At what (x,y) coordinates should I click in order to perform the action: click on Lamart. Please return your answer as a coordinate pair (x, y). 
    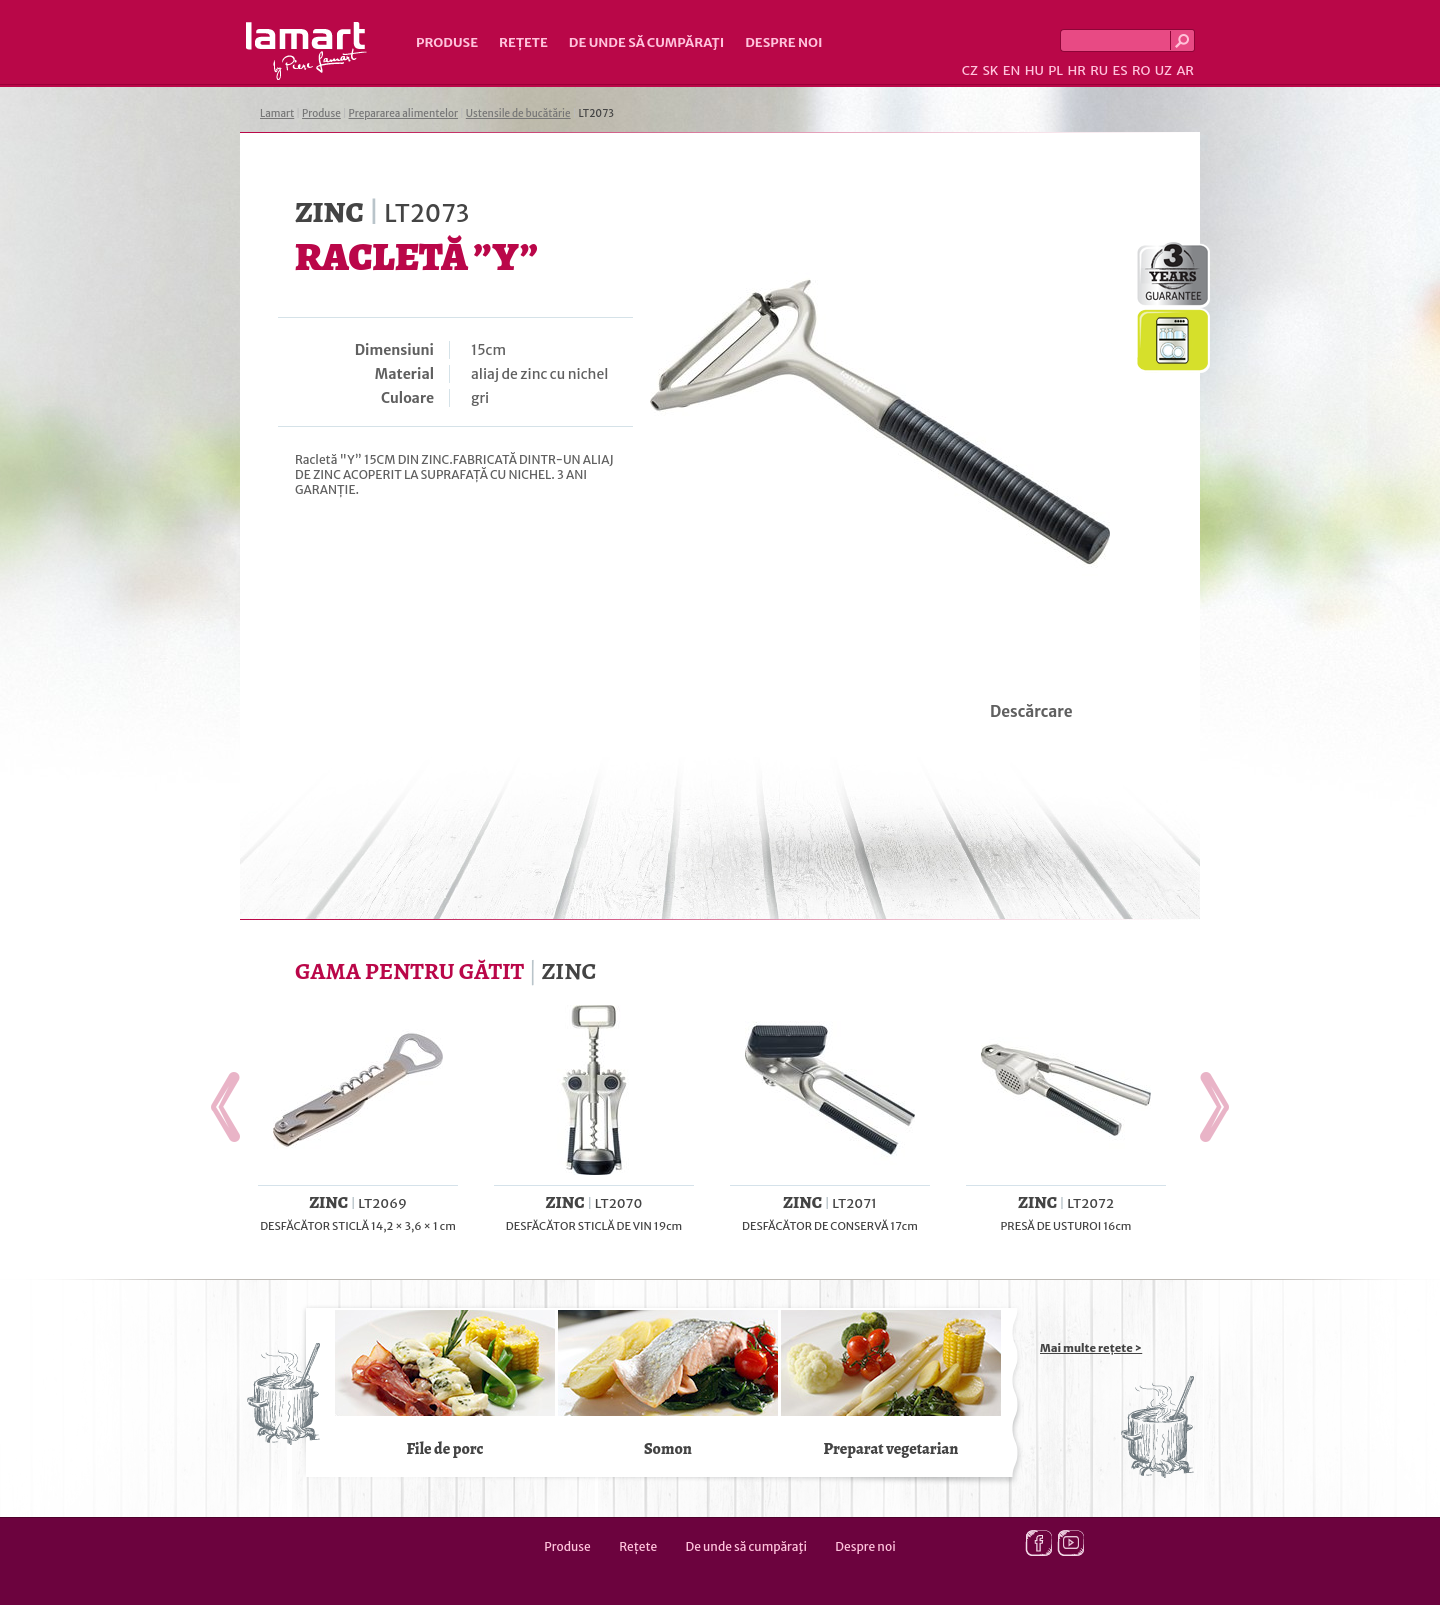
    Looking at the image, I should click on (306, 51).